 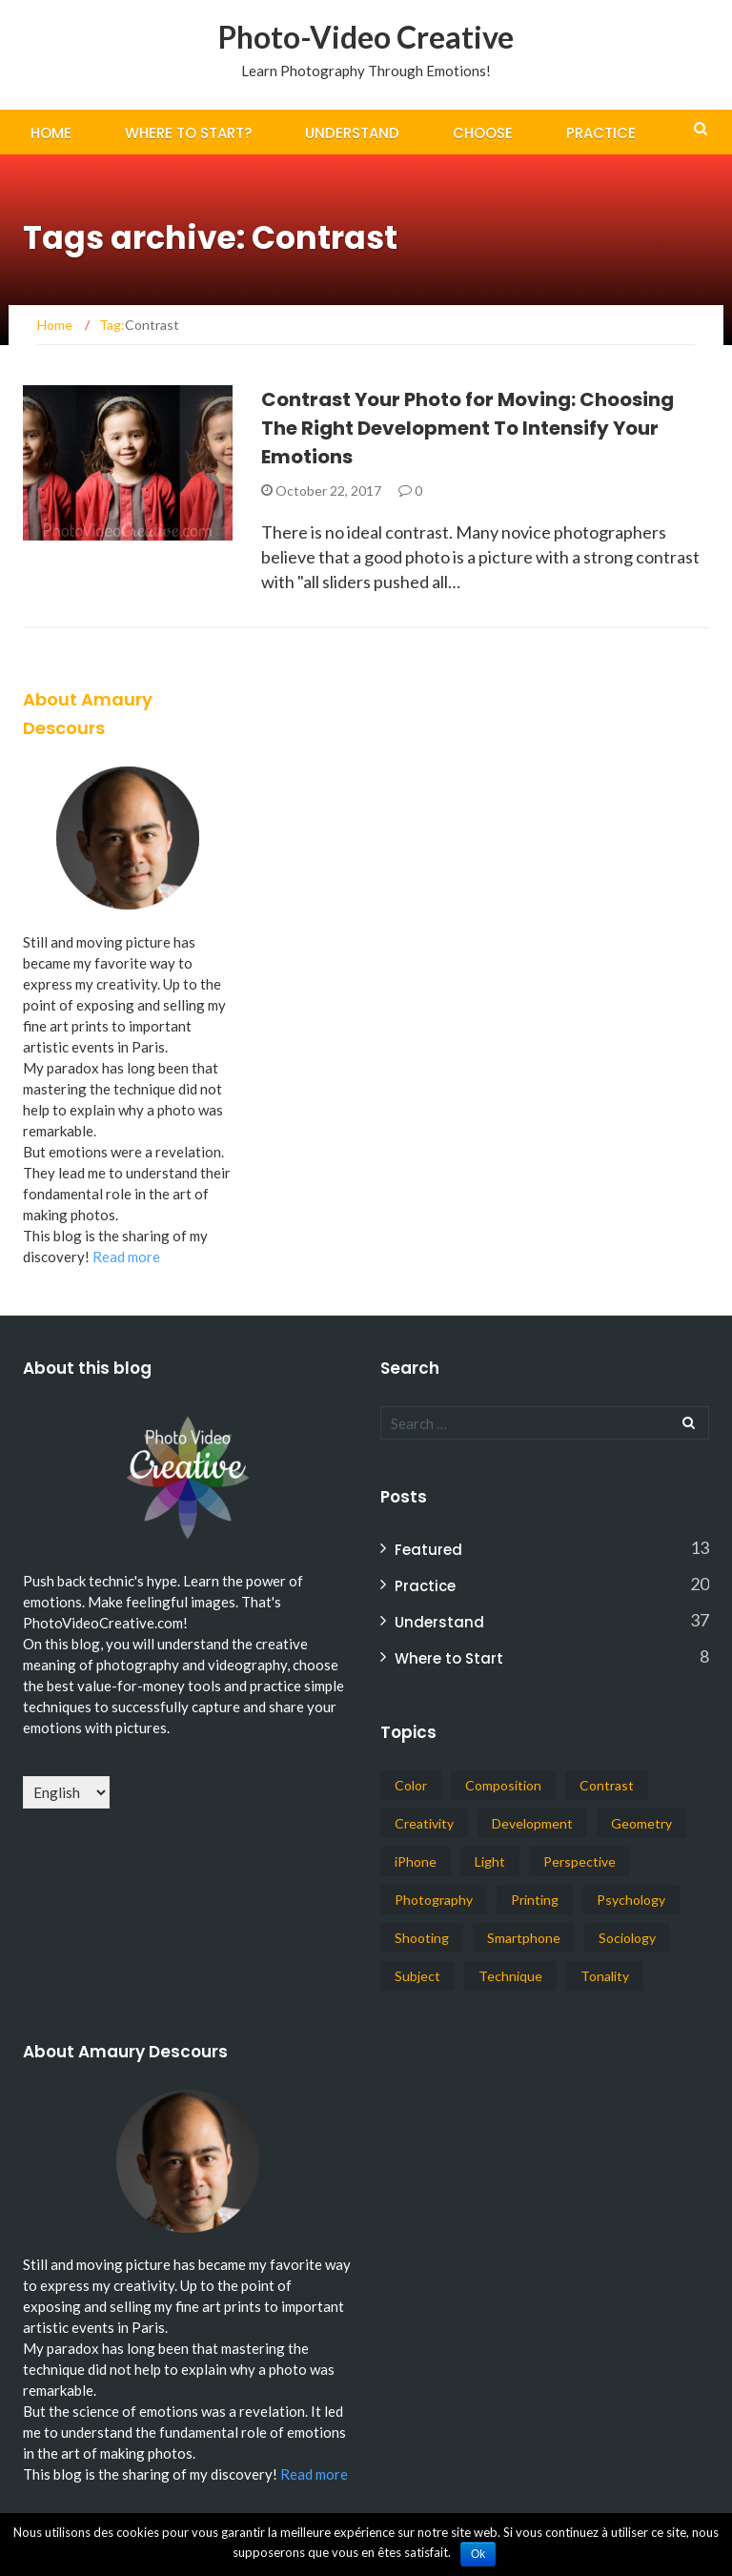 I want to click on Sociology [Sociology (1 item)], so click(x=627, y=1938).